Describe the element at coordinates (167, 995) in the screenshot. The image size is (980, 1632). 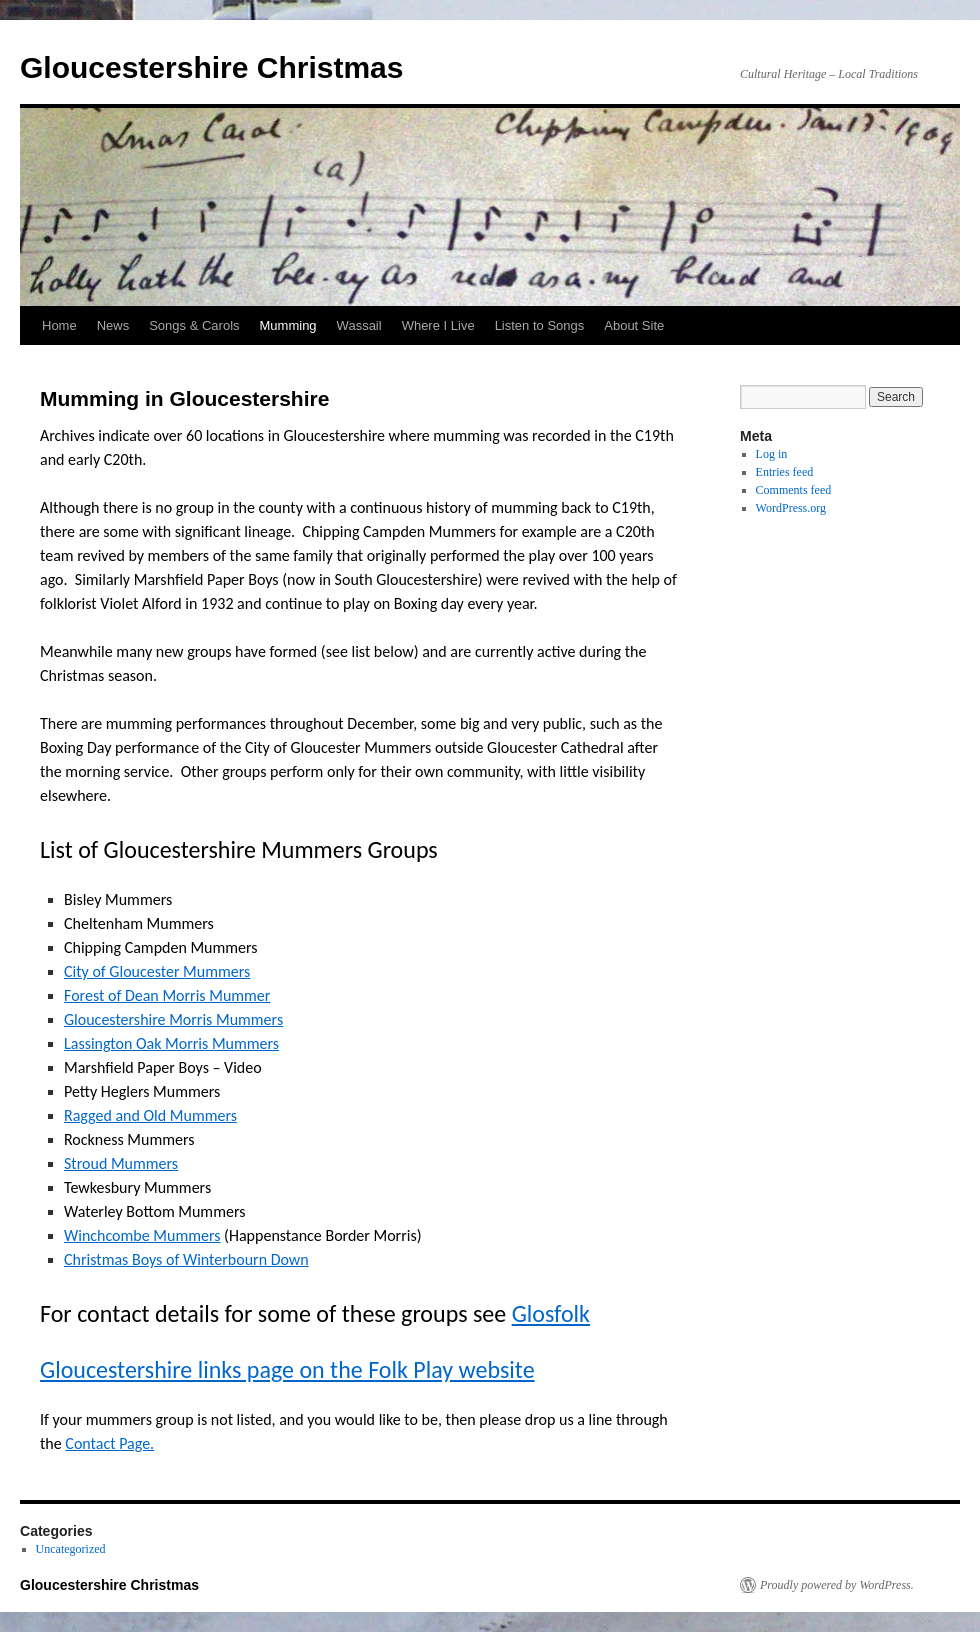
I see `Forest of Dean Morris Mummer` at that location.